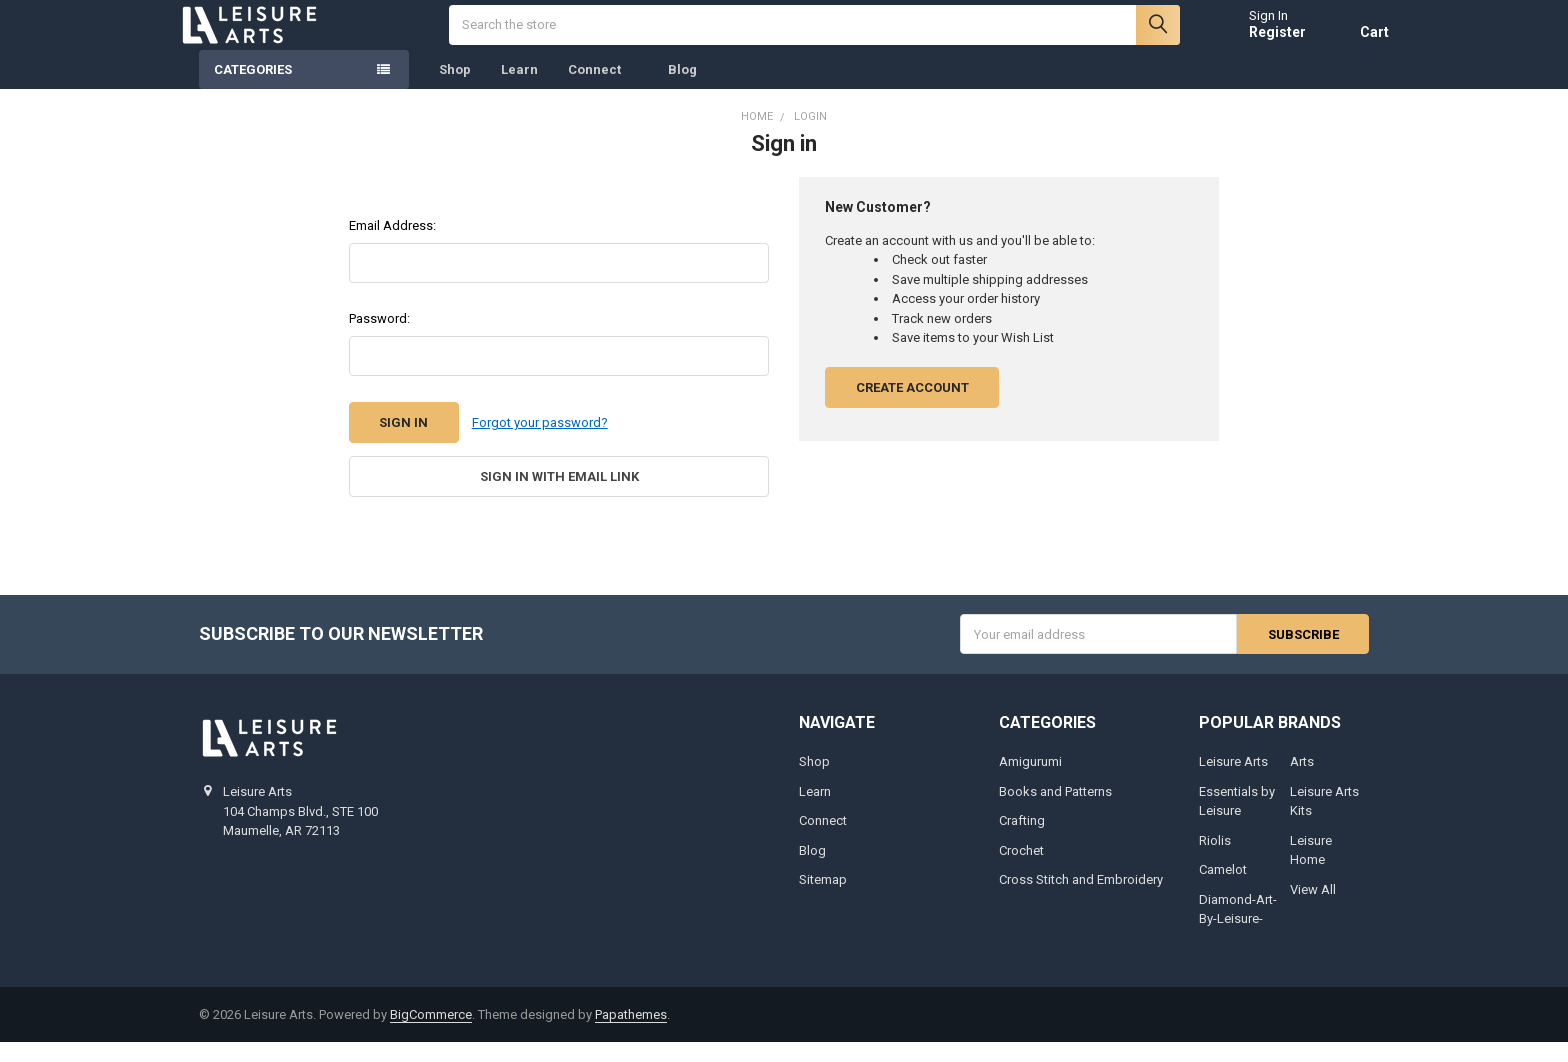 Image resolution: width=1568 pixels, height=1062 pixels. I want to click on Sitemap, so click(823, 899).